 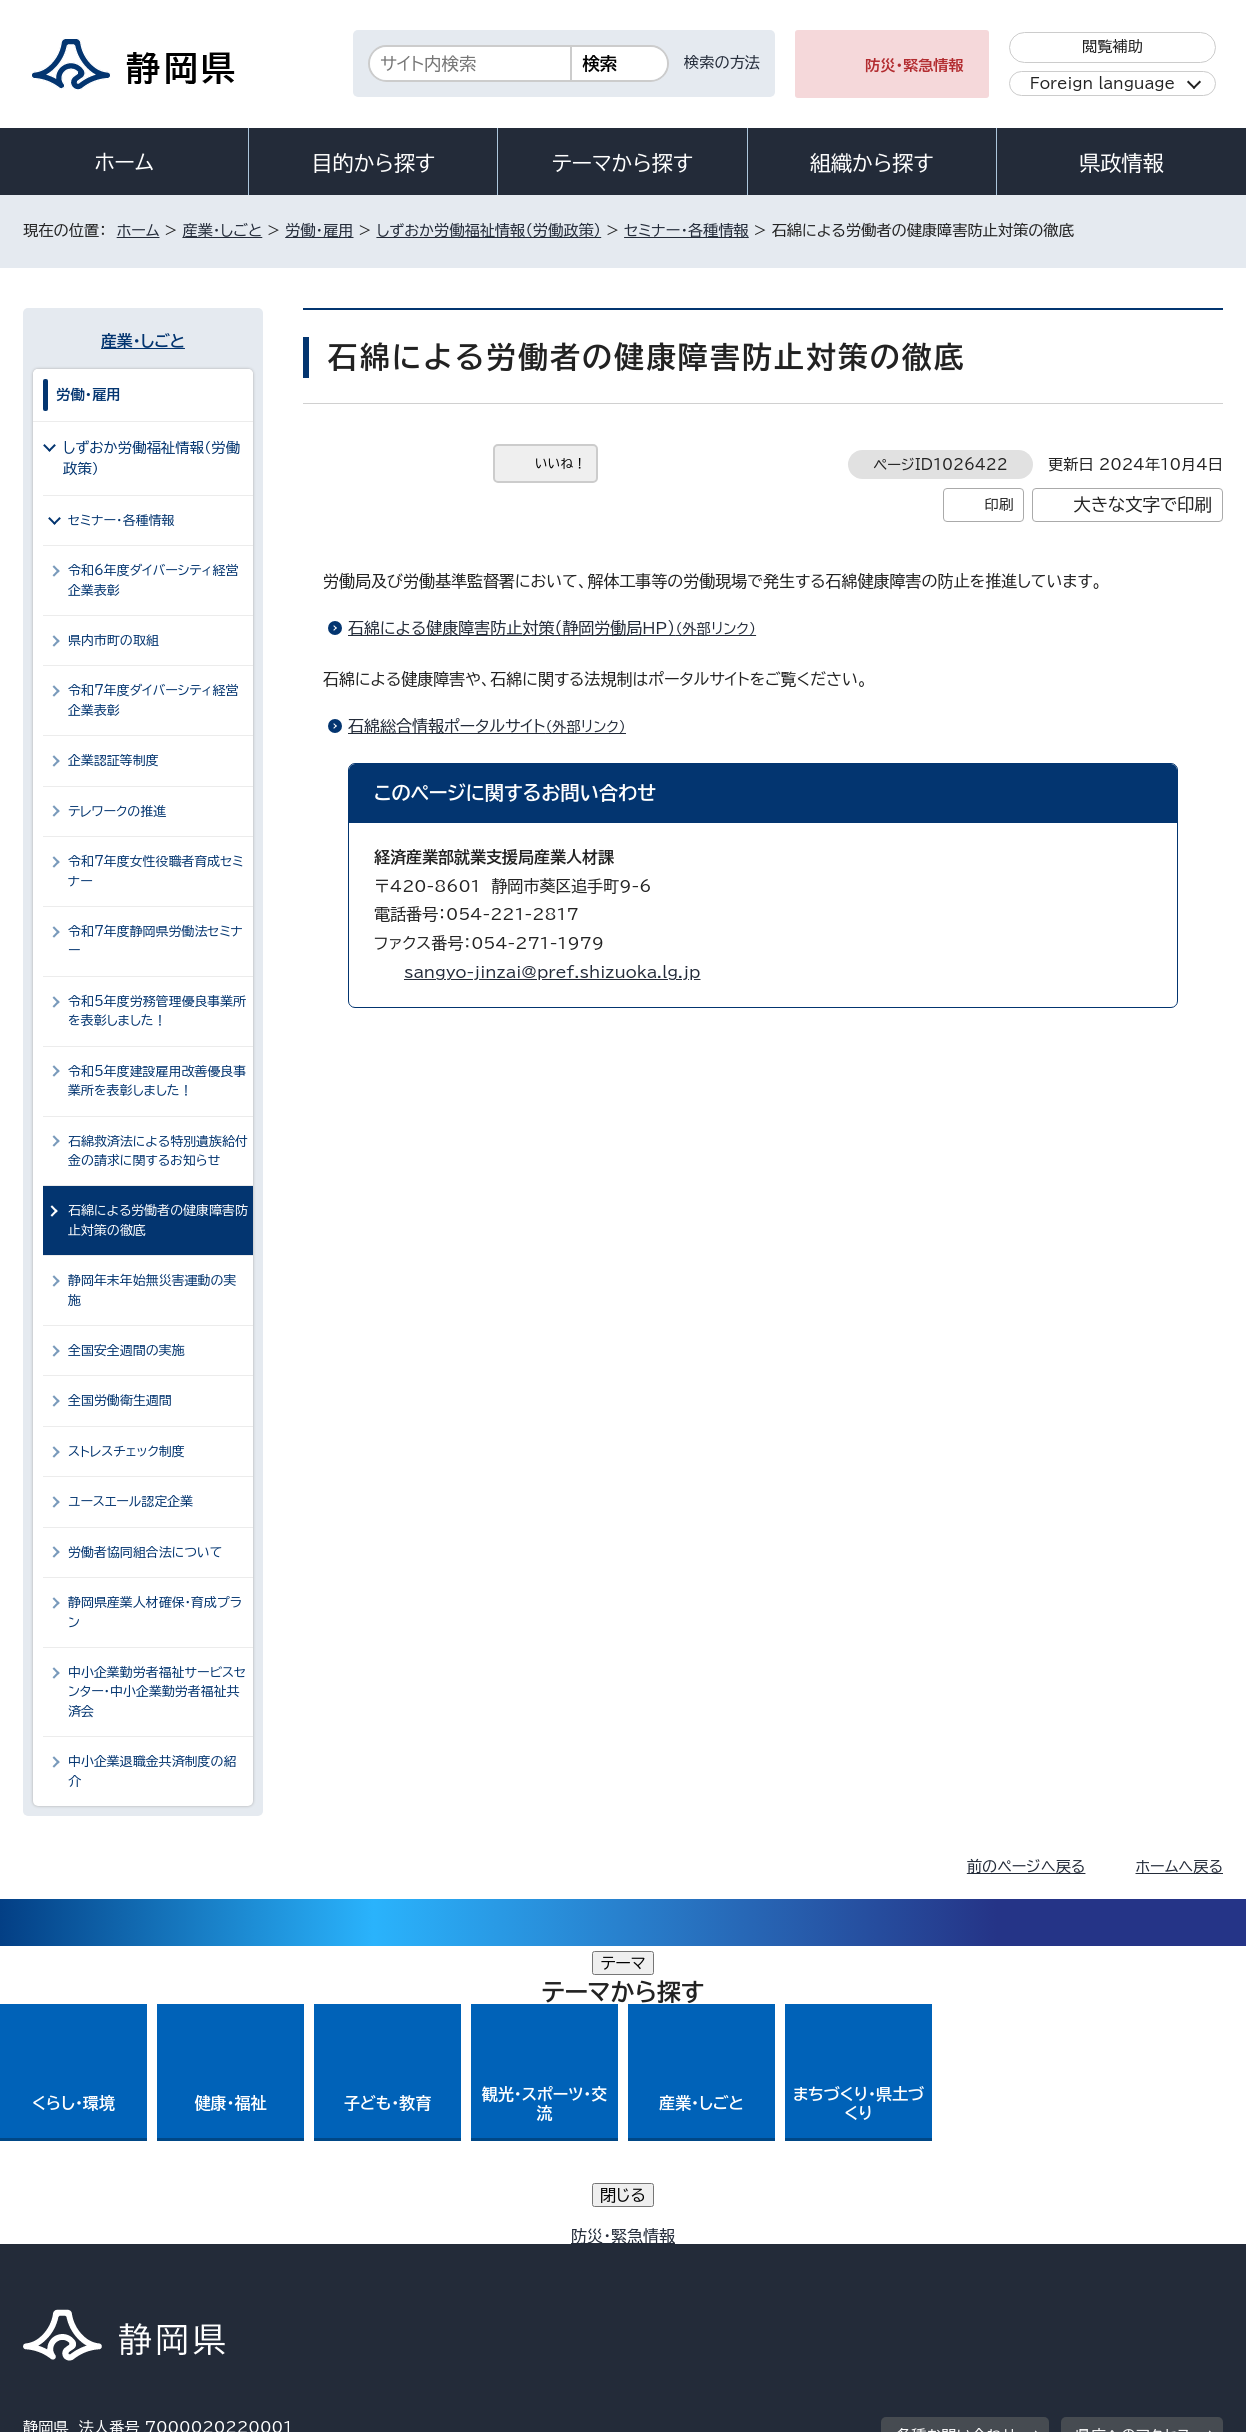 What do you see at coordinates (688, 2260) in the screenshot?
I see `静岡県公式ホームページウェブアクセシビリティ方針について` at bounding box center [688, 2260].